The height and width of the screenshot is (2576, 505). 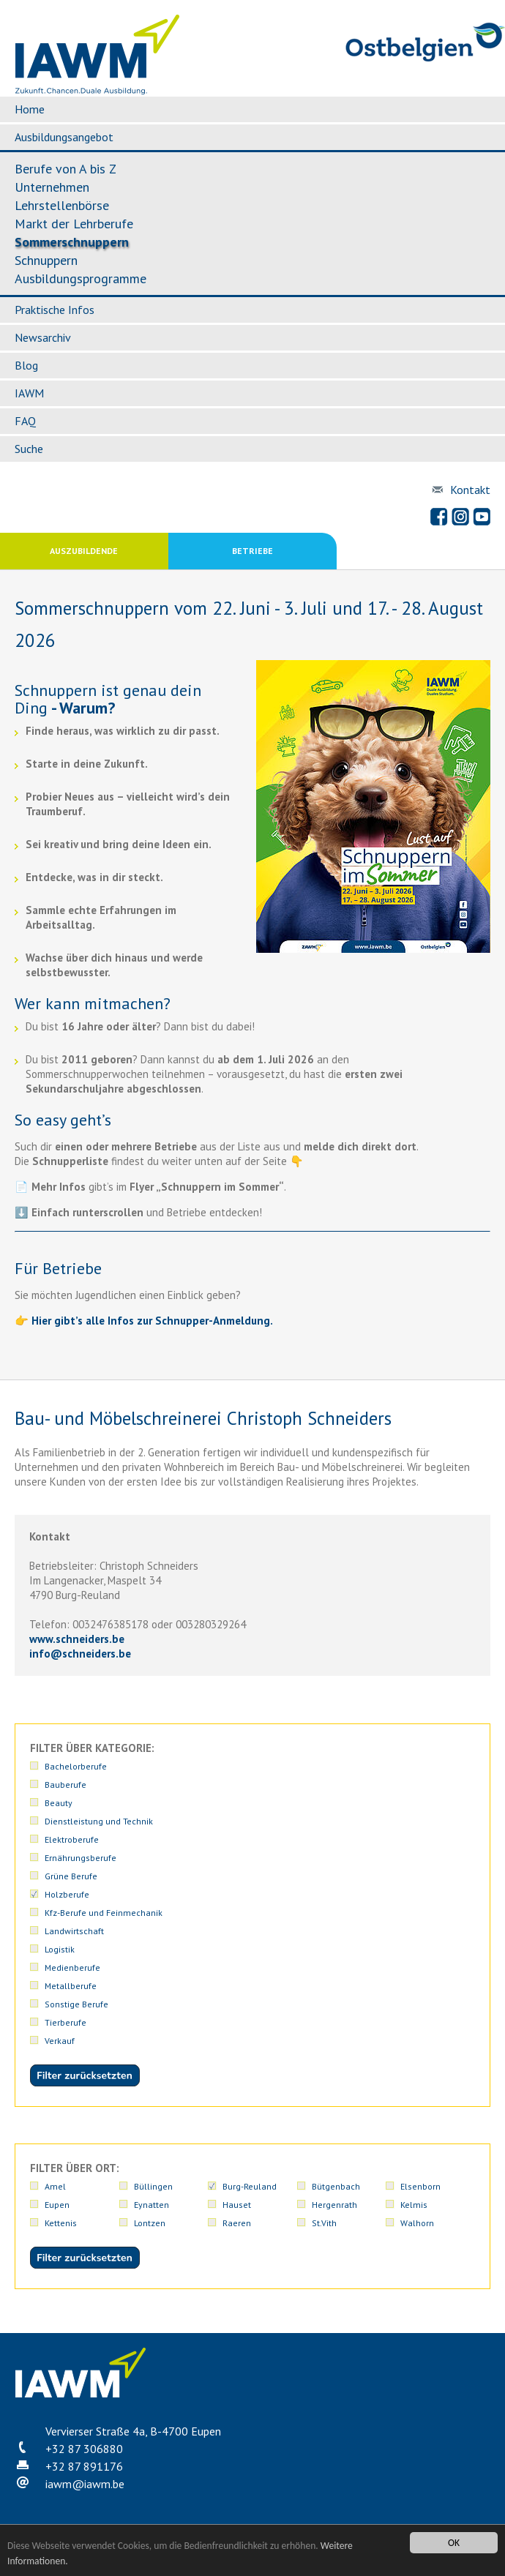 What do you see at coordinates (236, 2204) in the screenshot?
I see `Hauset` at bounding box center [236, 2204].